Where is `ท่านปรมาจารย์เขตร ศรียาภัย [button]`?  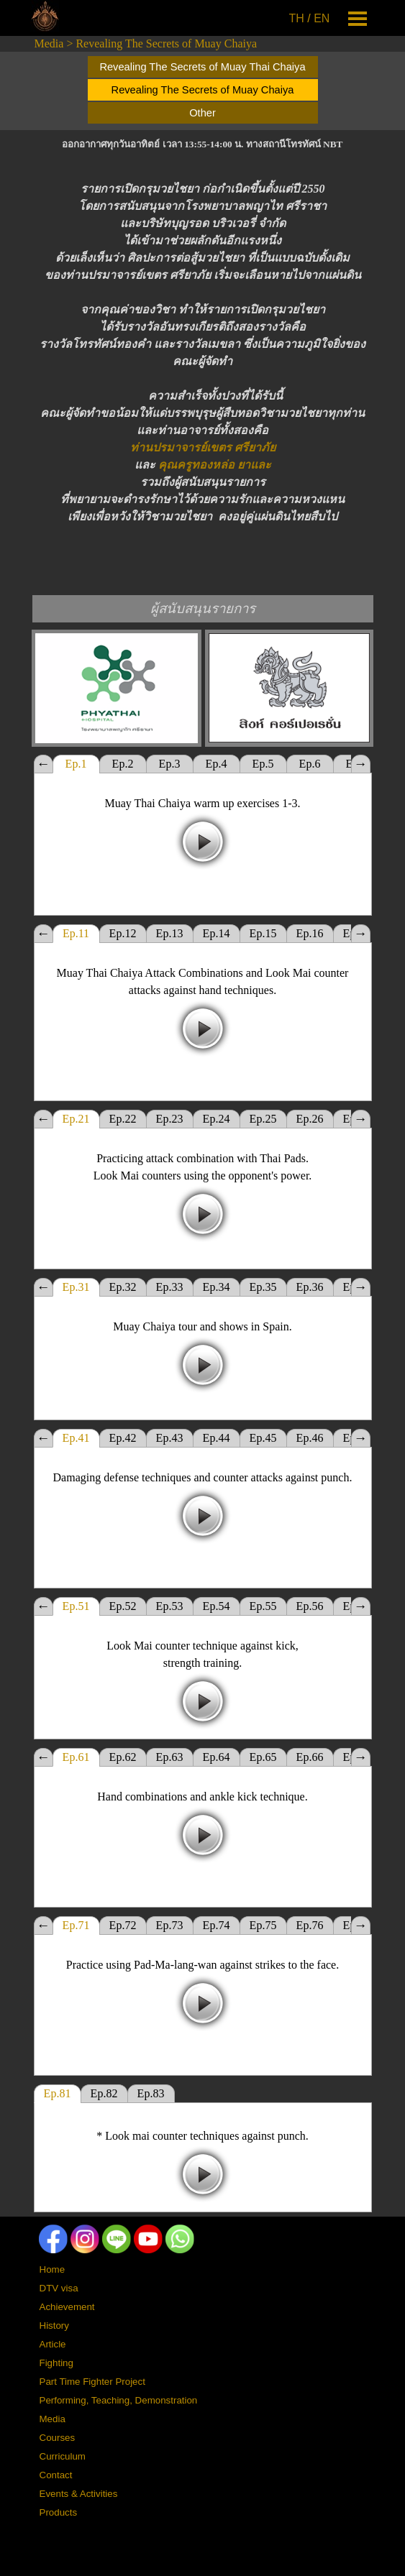 ท่านปรมาจารย์เขตร ศรียาภัย [button] is located at coordinates (203, 447).